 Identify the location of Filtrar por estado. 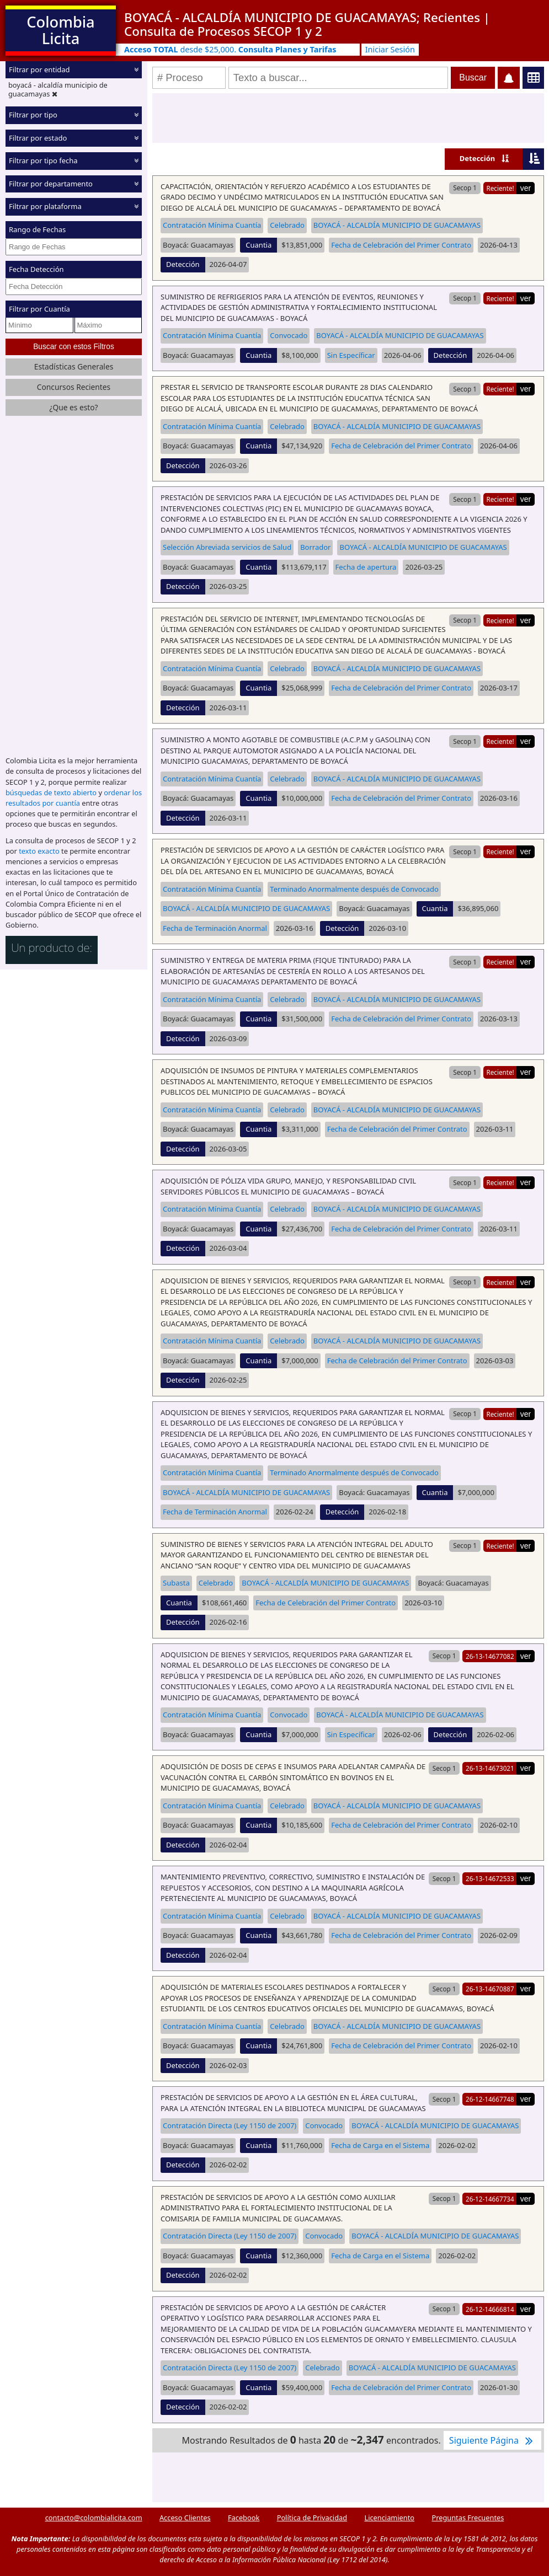
(38, 138).